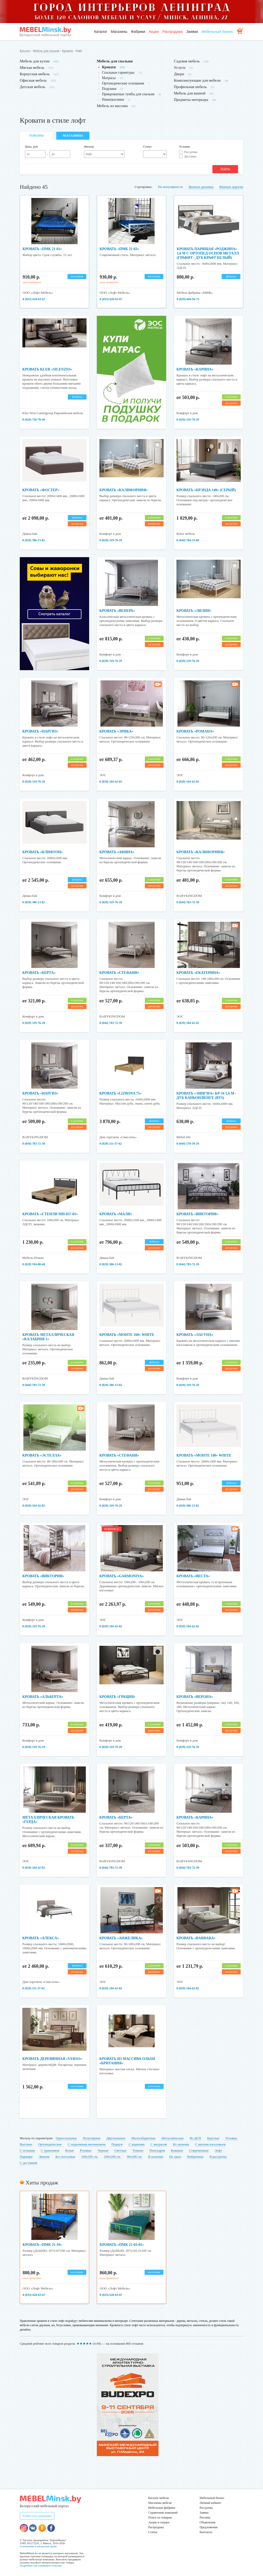 The image size is (263, 2576). I want to click on Разместить компанию, so click(37, 2516).